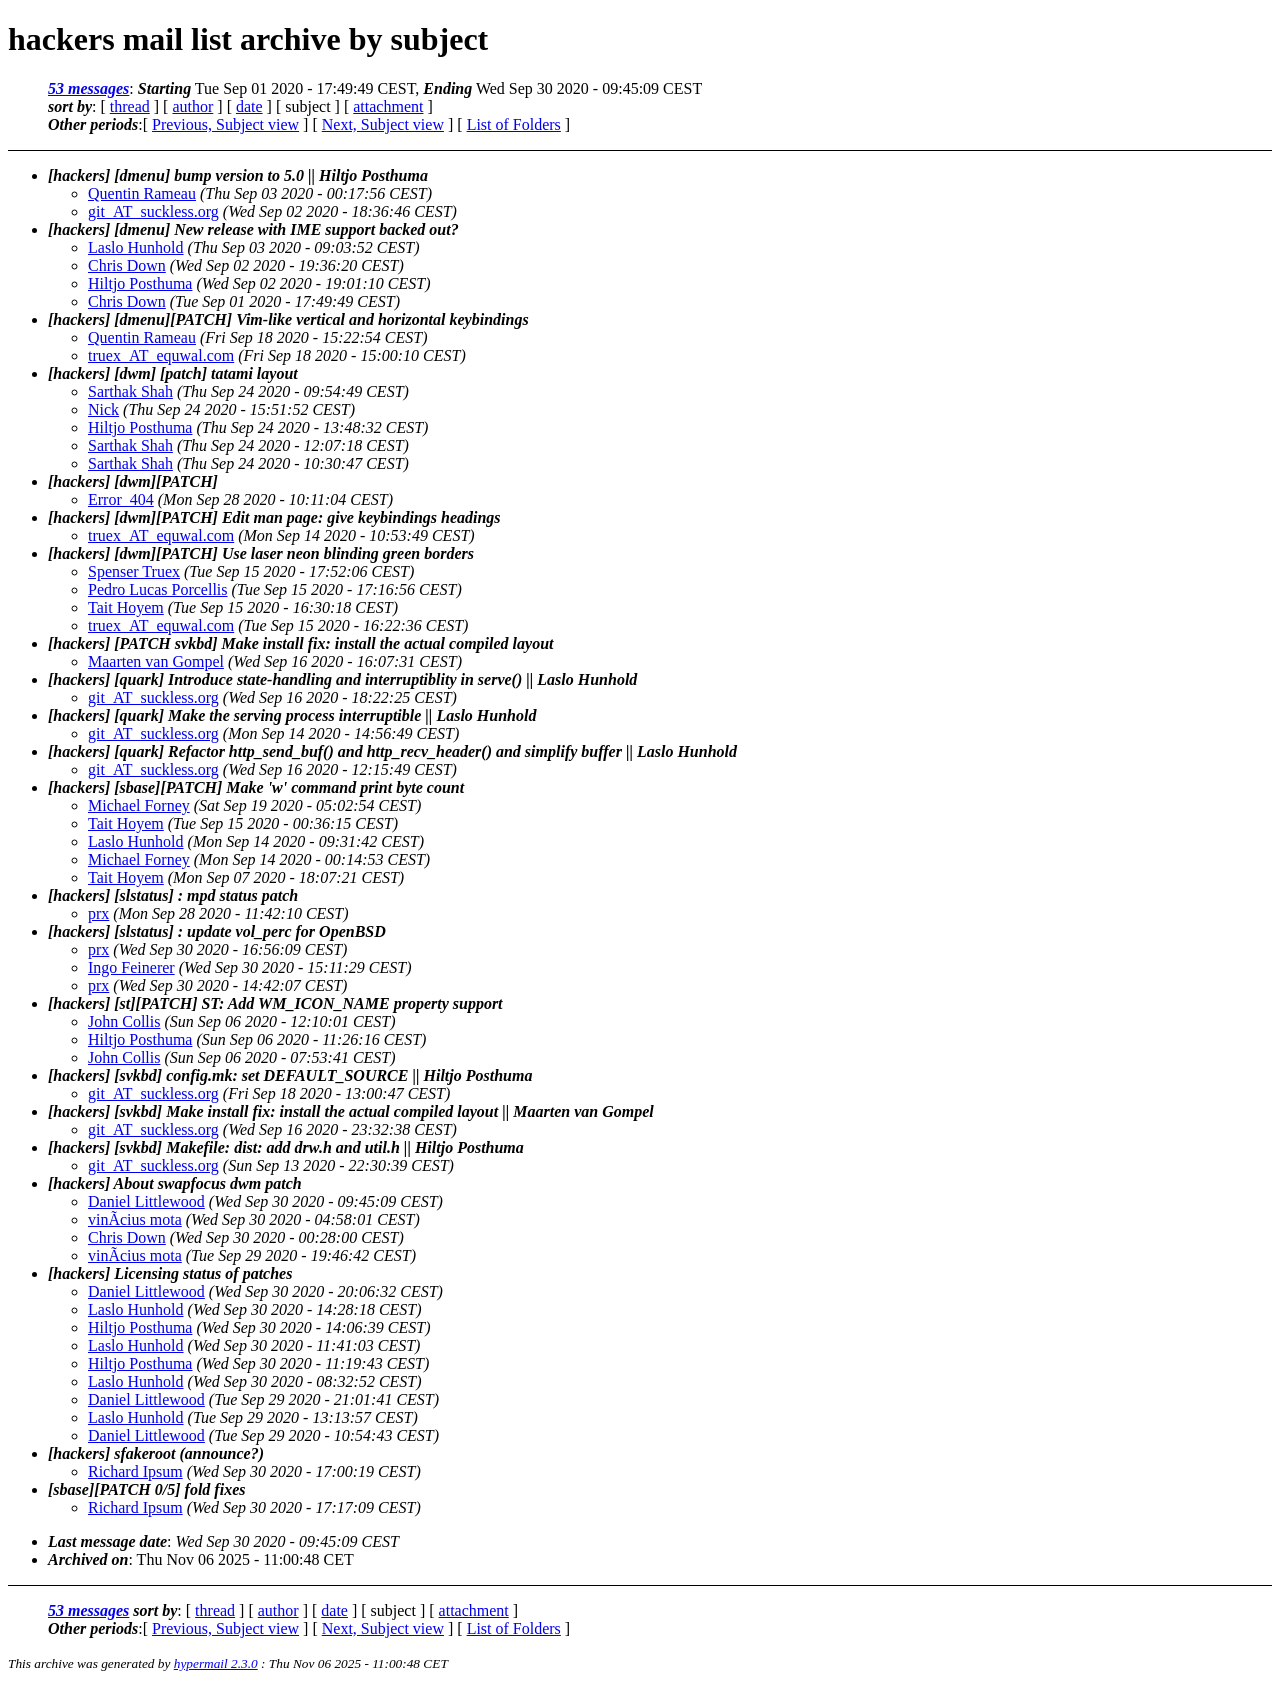  I want to click on Daniel Littlewood, so click(146, 1201).